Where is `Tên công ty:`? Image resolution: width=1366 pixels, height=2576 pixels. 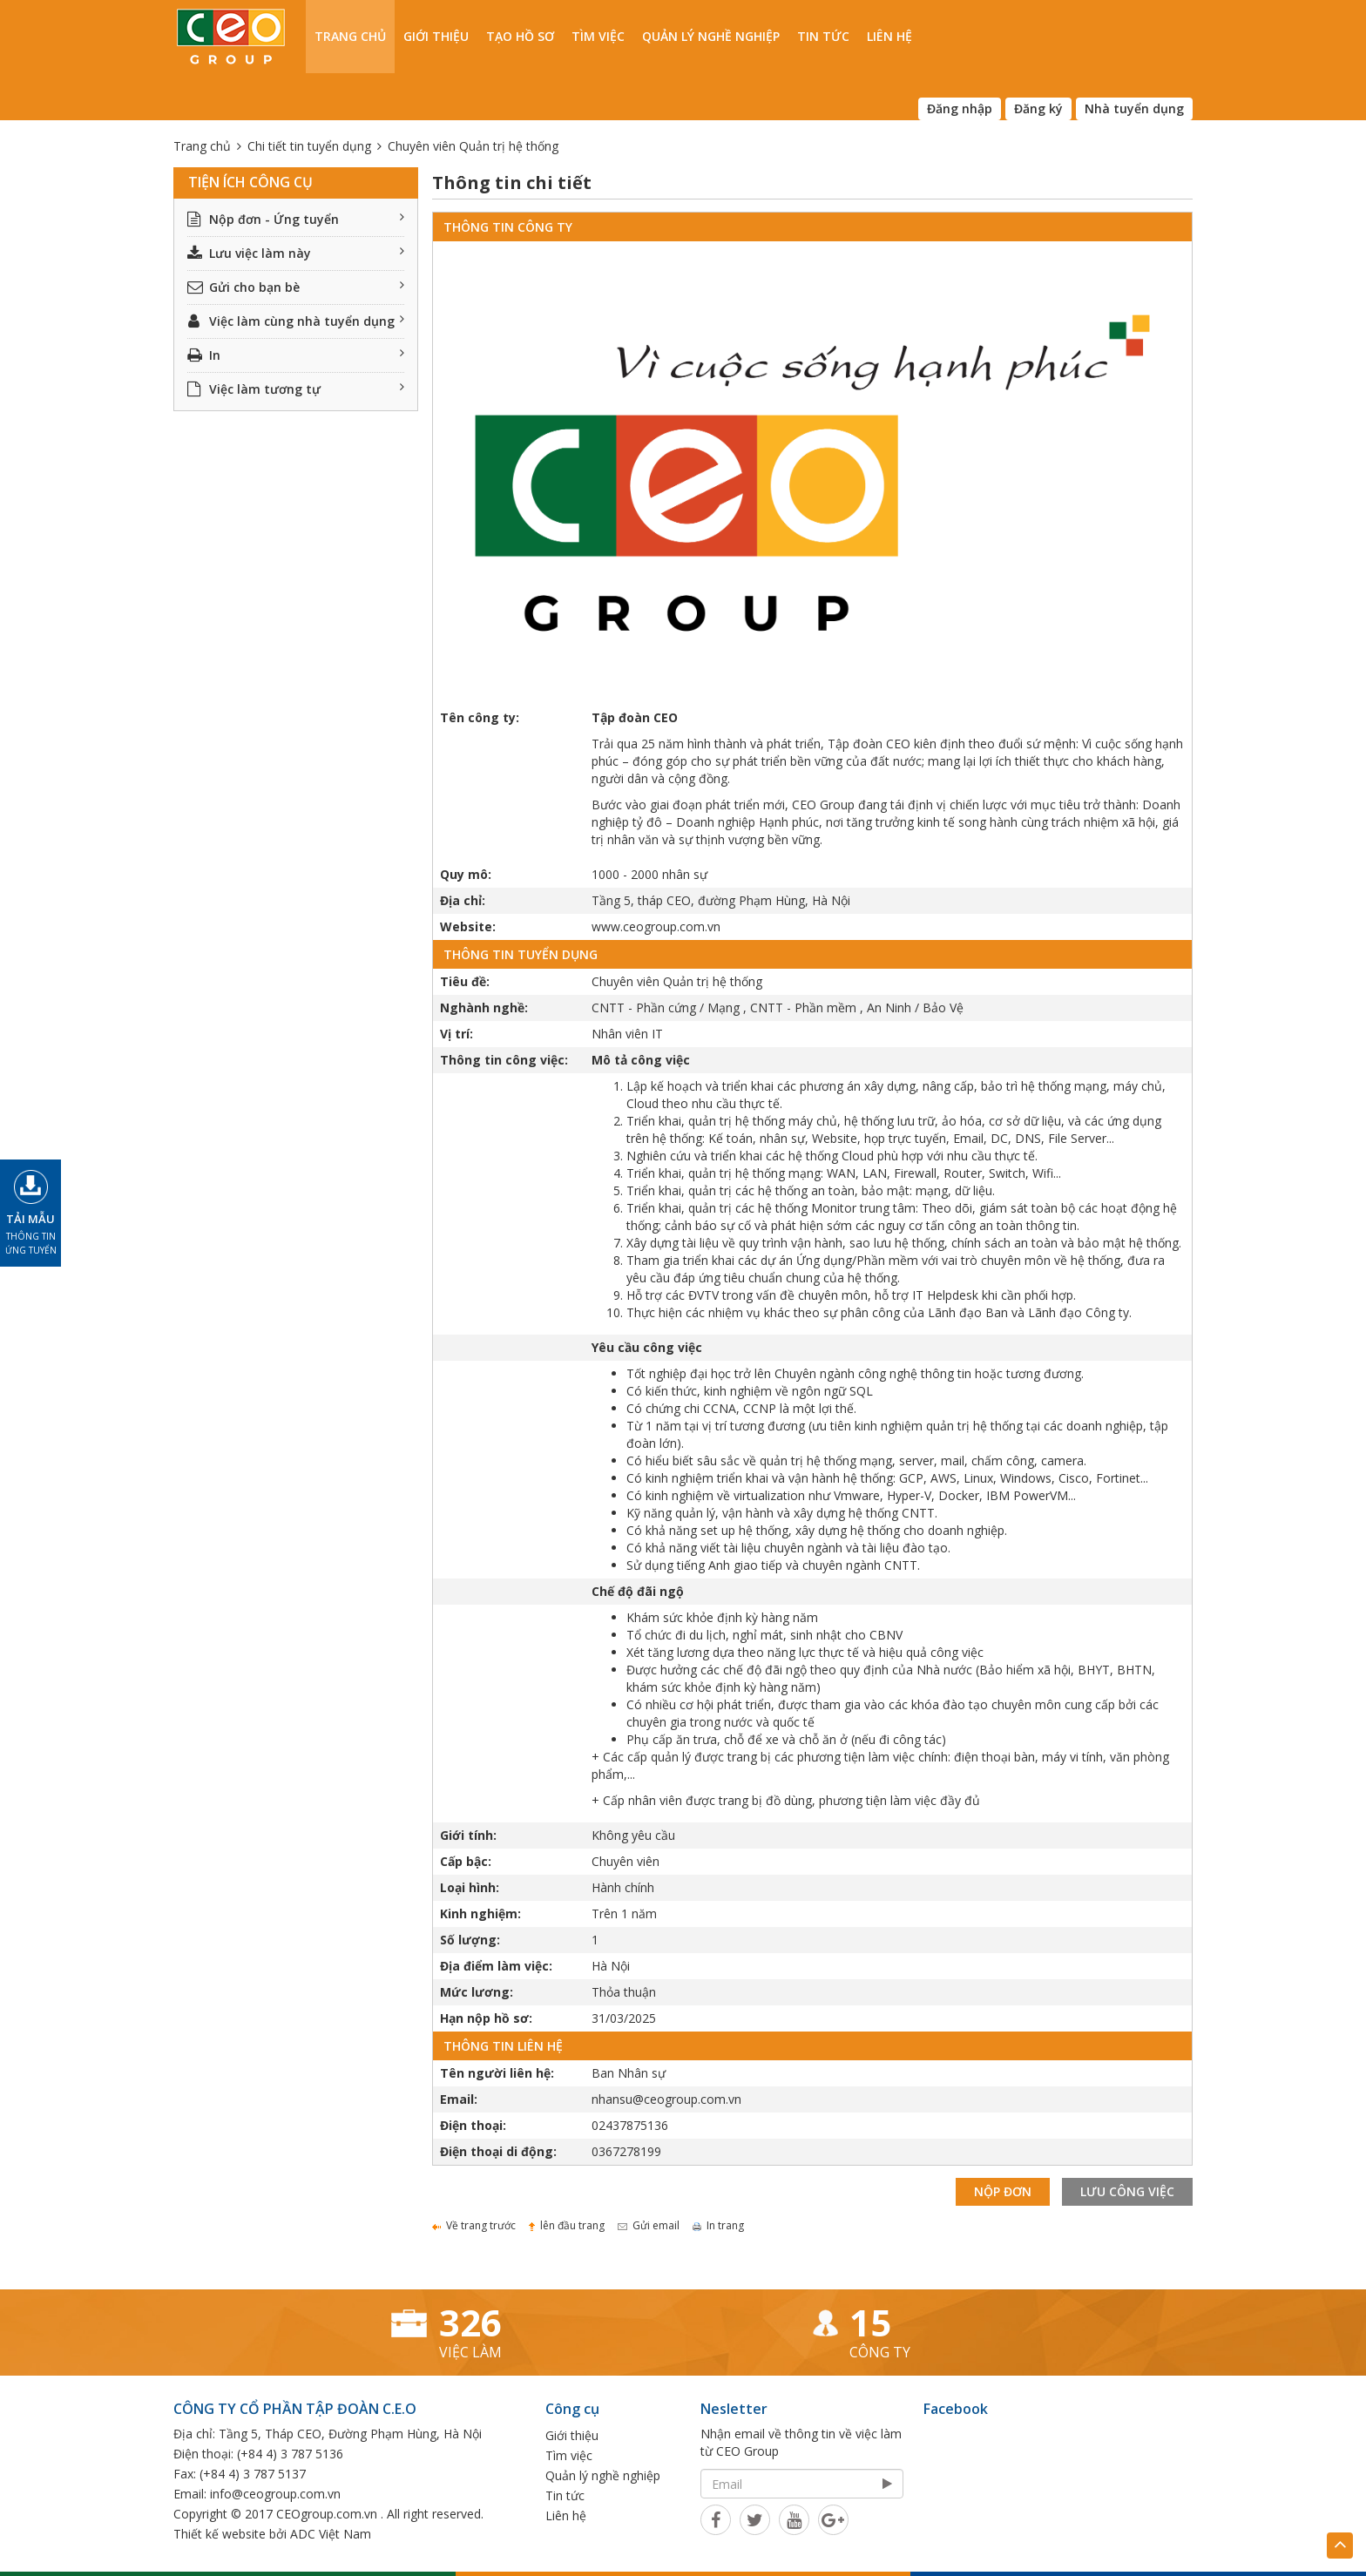 Tên công ty: is located at coordinates (479, 717).